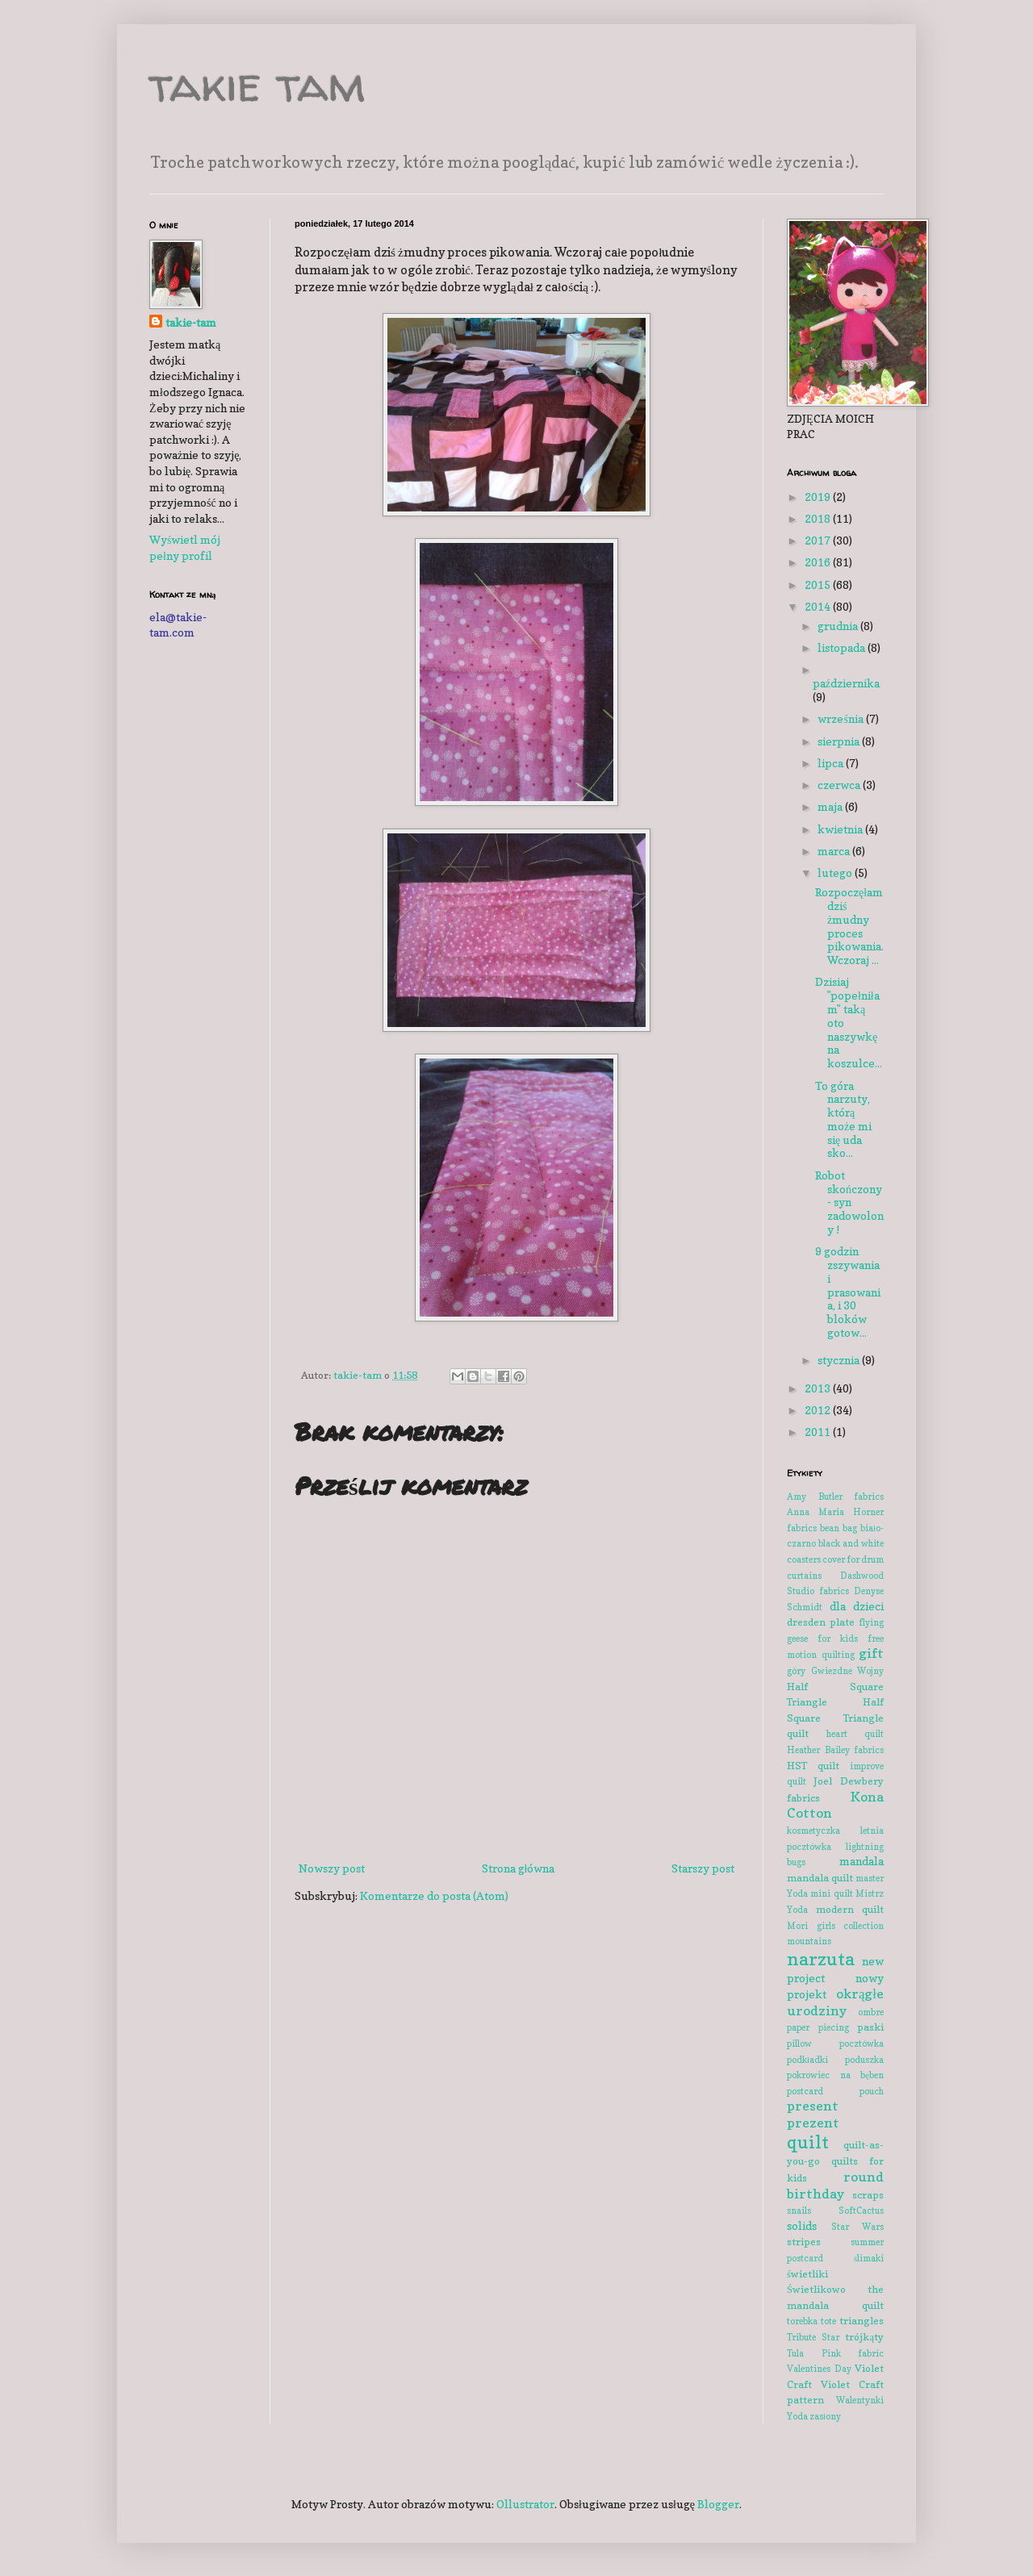 The height and width of the screenshot is (2576, 1033). I want to click on paski, so click(870, 2027).